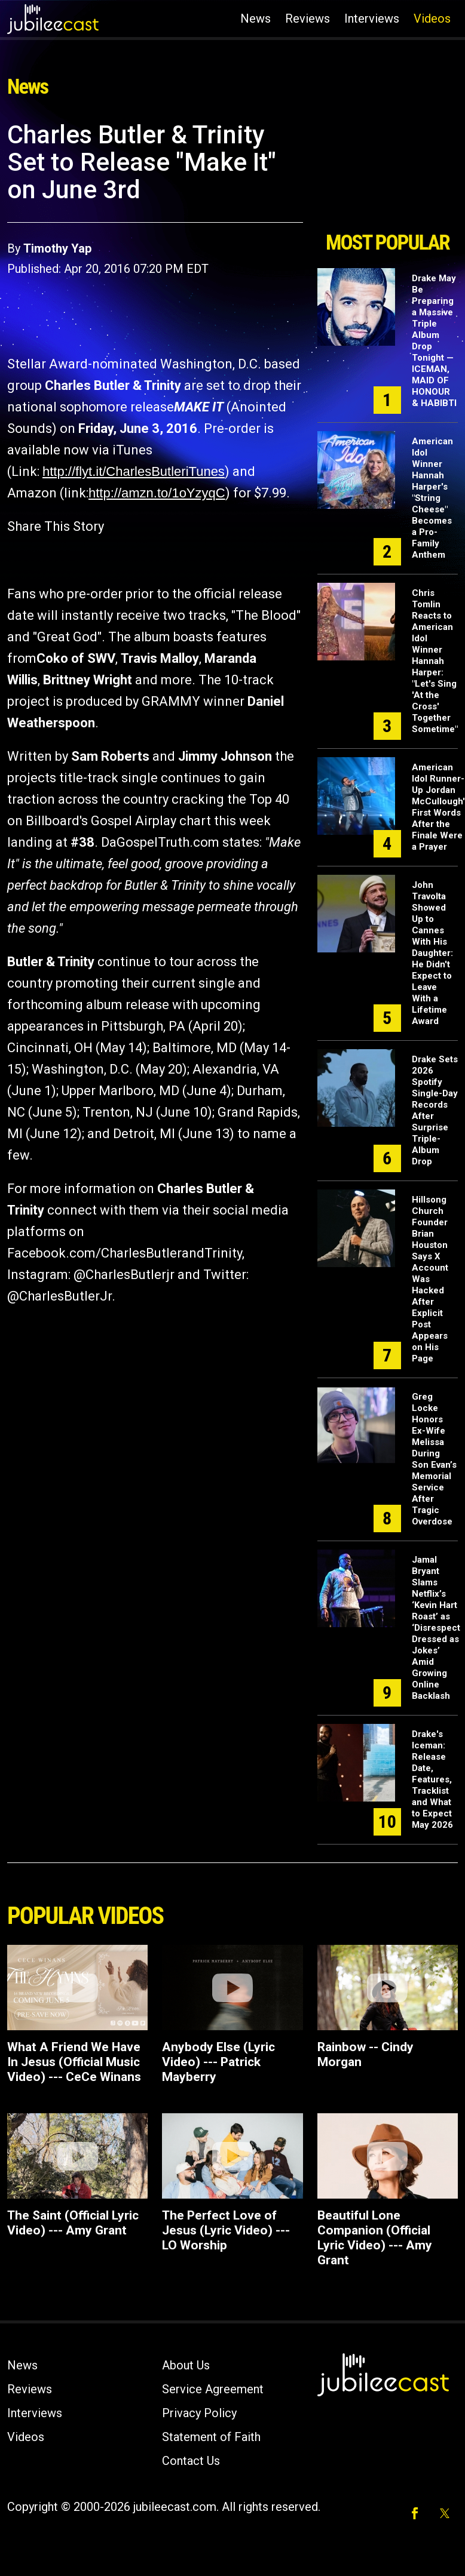 This screenshot has height=2576, width=465. Describe the element at coordinates (186, 2365) in the screenshot. I see `About Us` at that location.